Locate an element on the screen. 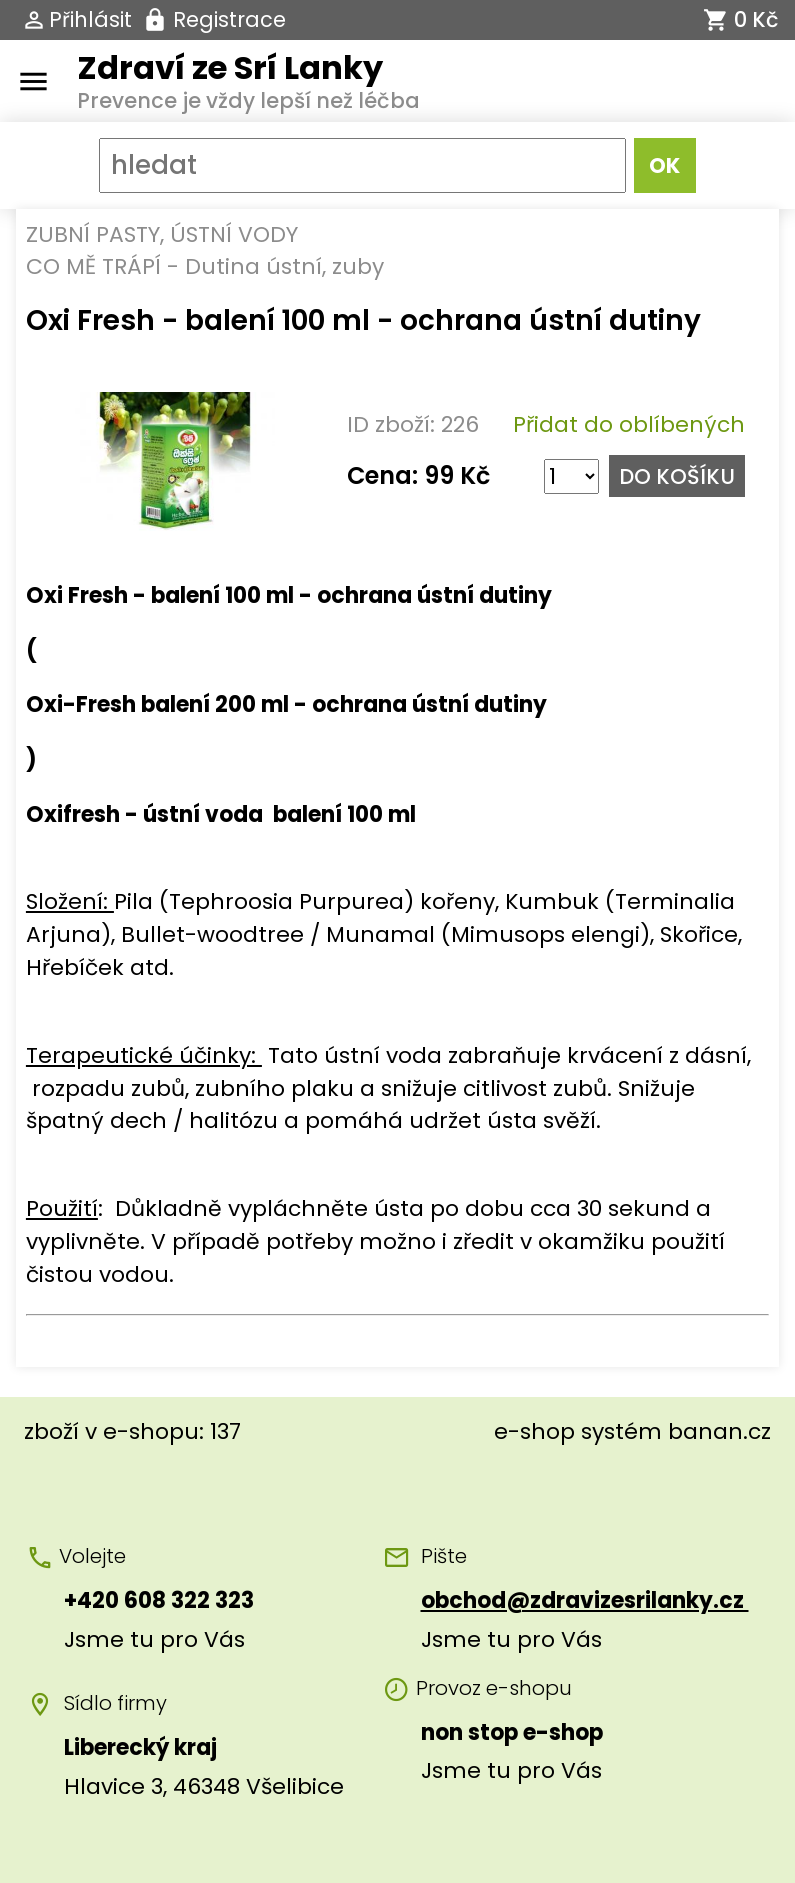 Image resolution: width=795 pixels, height=1883 pixels. Přidat do oblíbených is located at coordinates (629, 424).